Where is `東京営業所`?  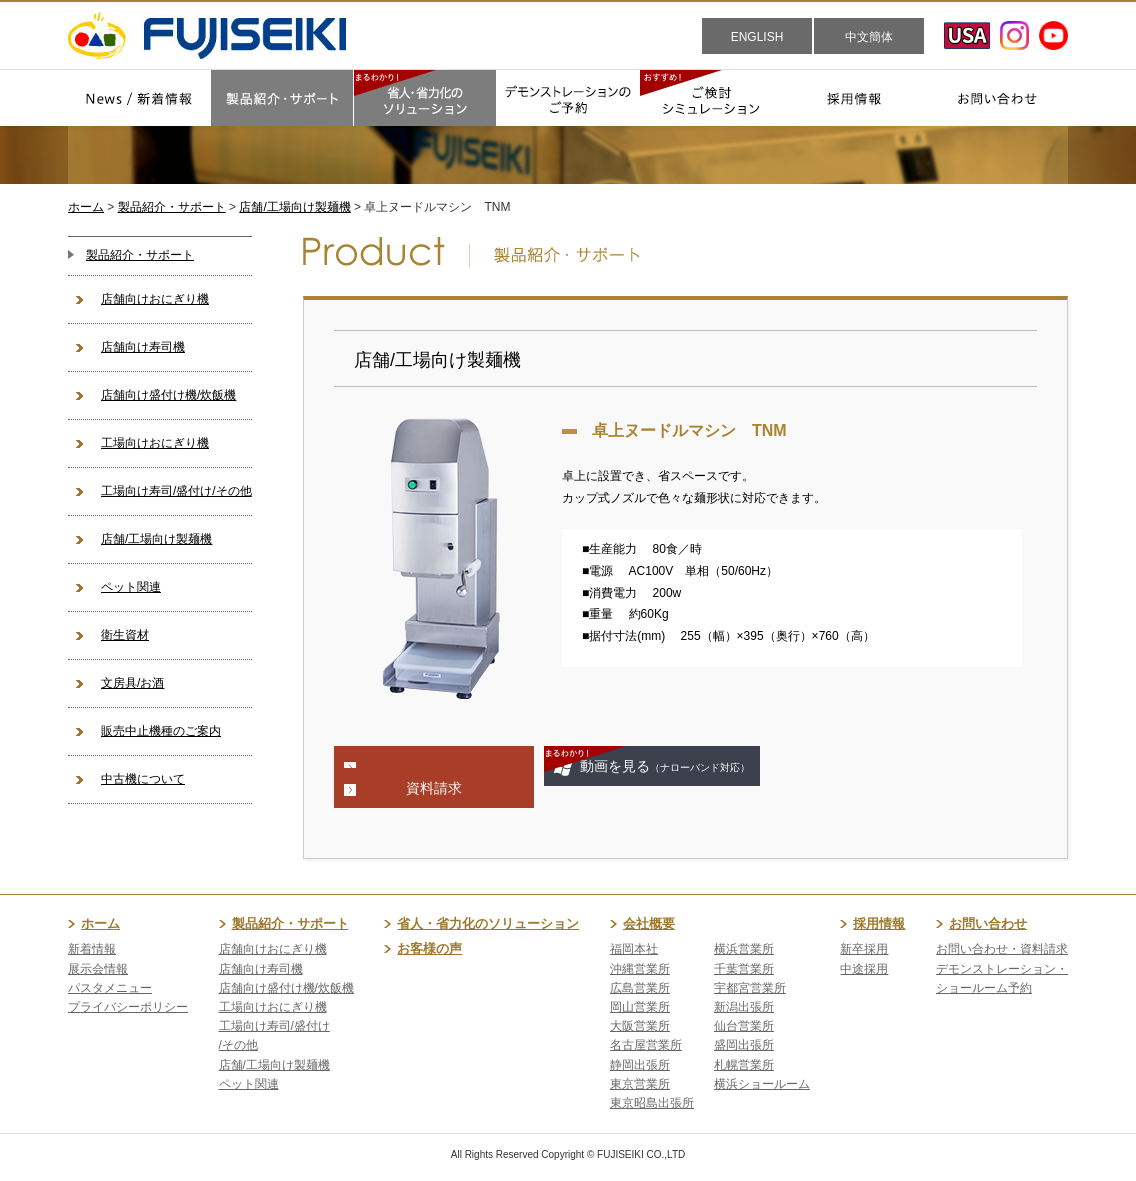 東京営業所 is located at coordinates (640, 1084).